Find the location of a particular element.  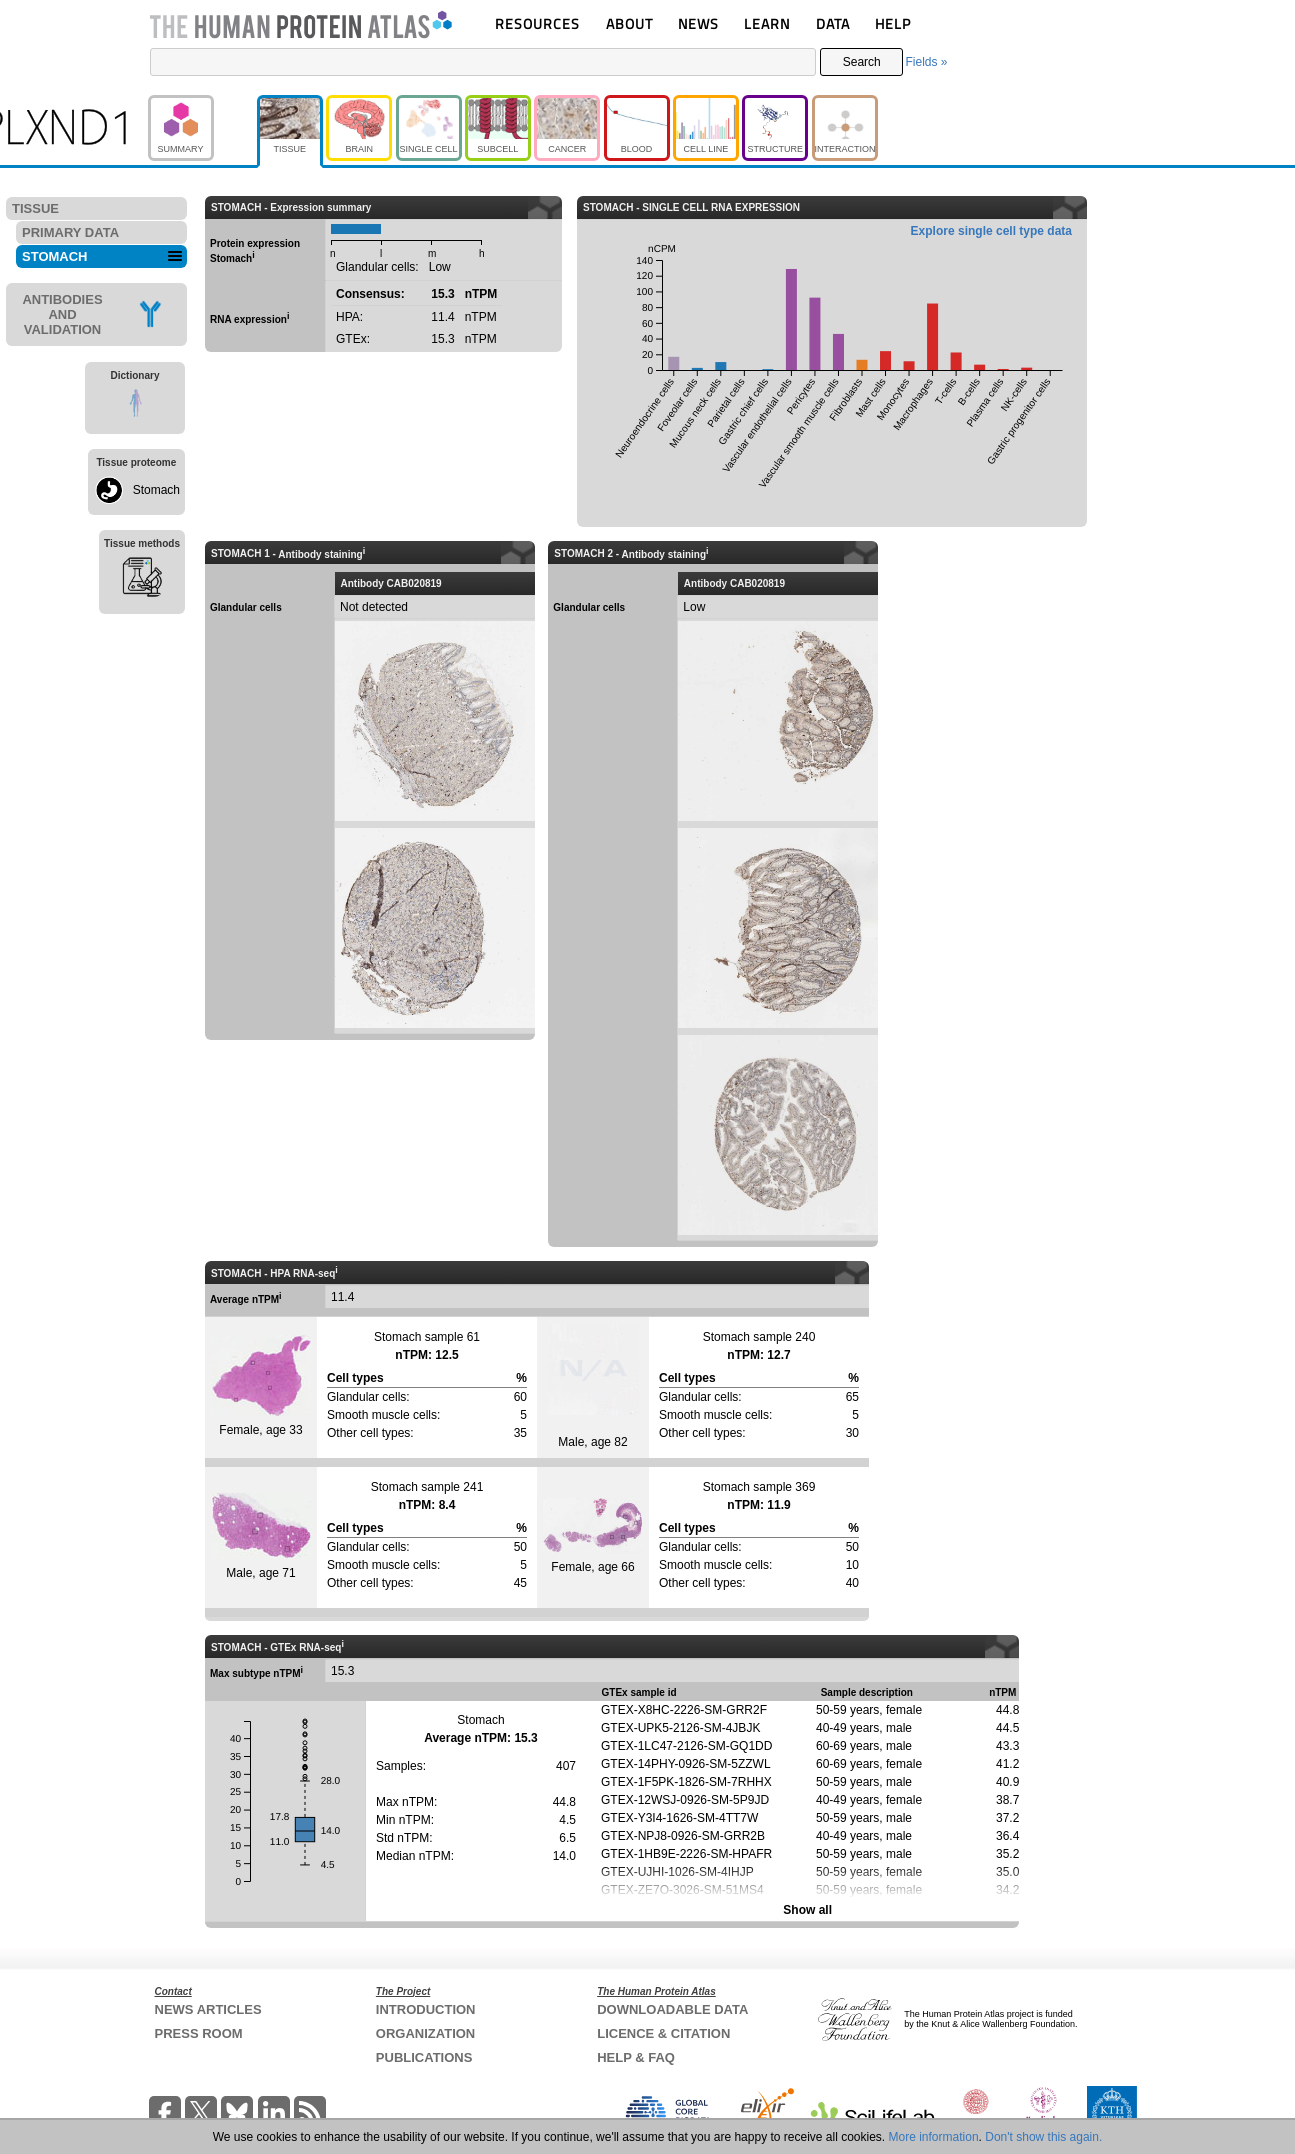

NEWS is located at coordinates (698, 23).